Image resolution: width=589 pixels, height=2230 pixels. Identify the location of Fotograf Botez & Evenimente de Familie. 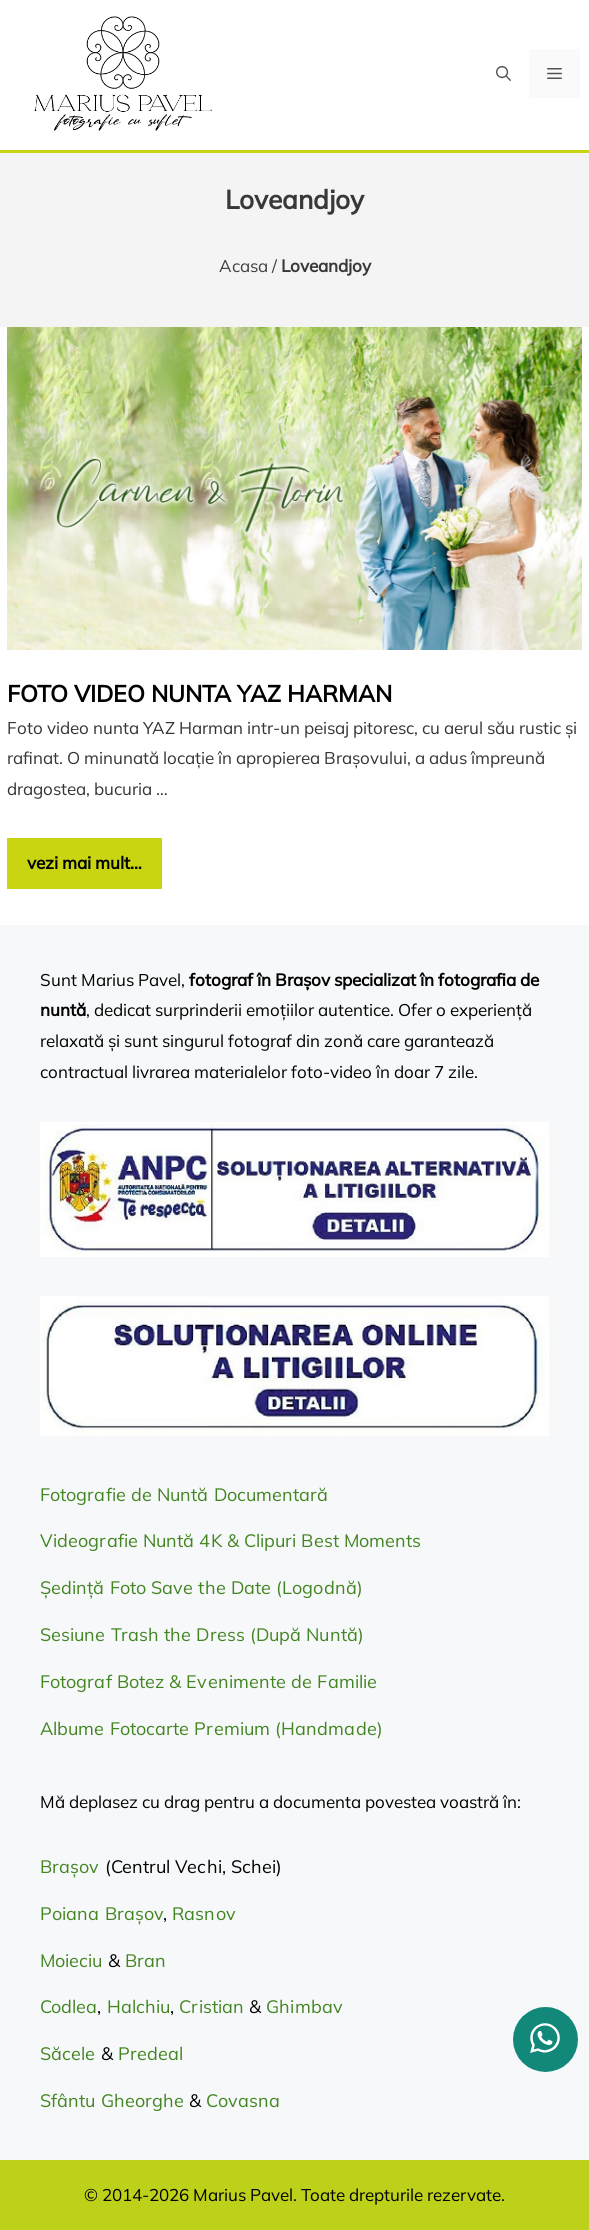
(208, 1681).